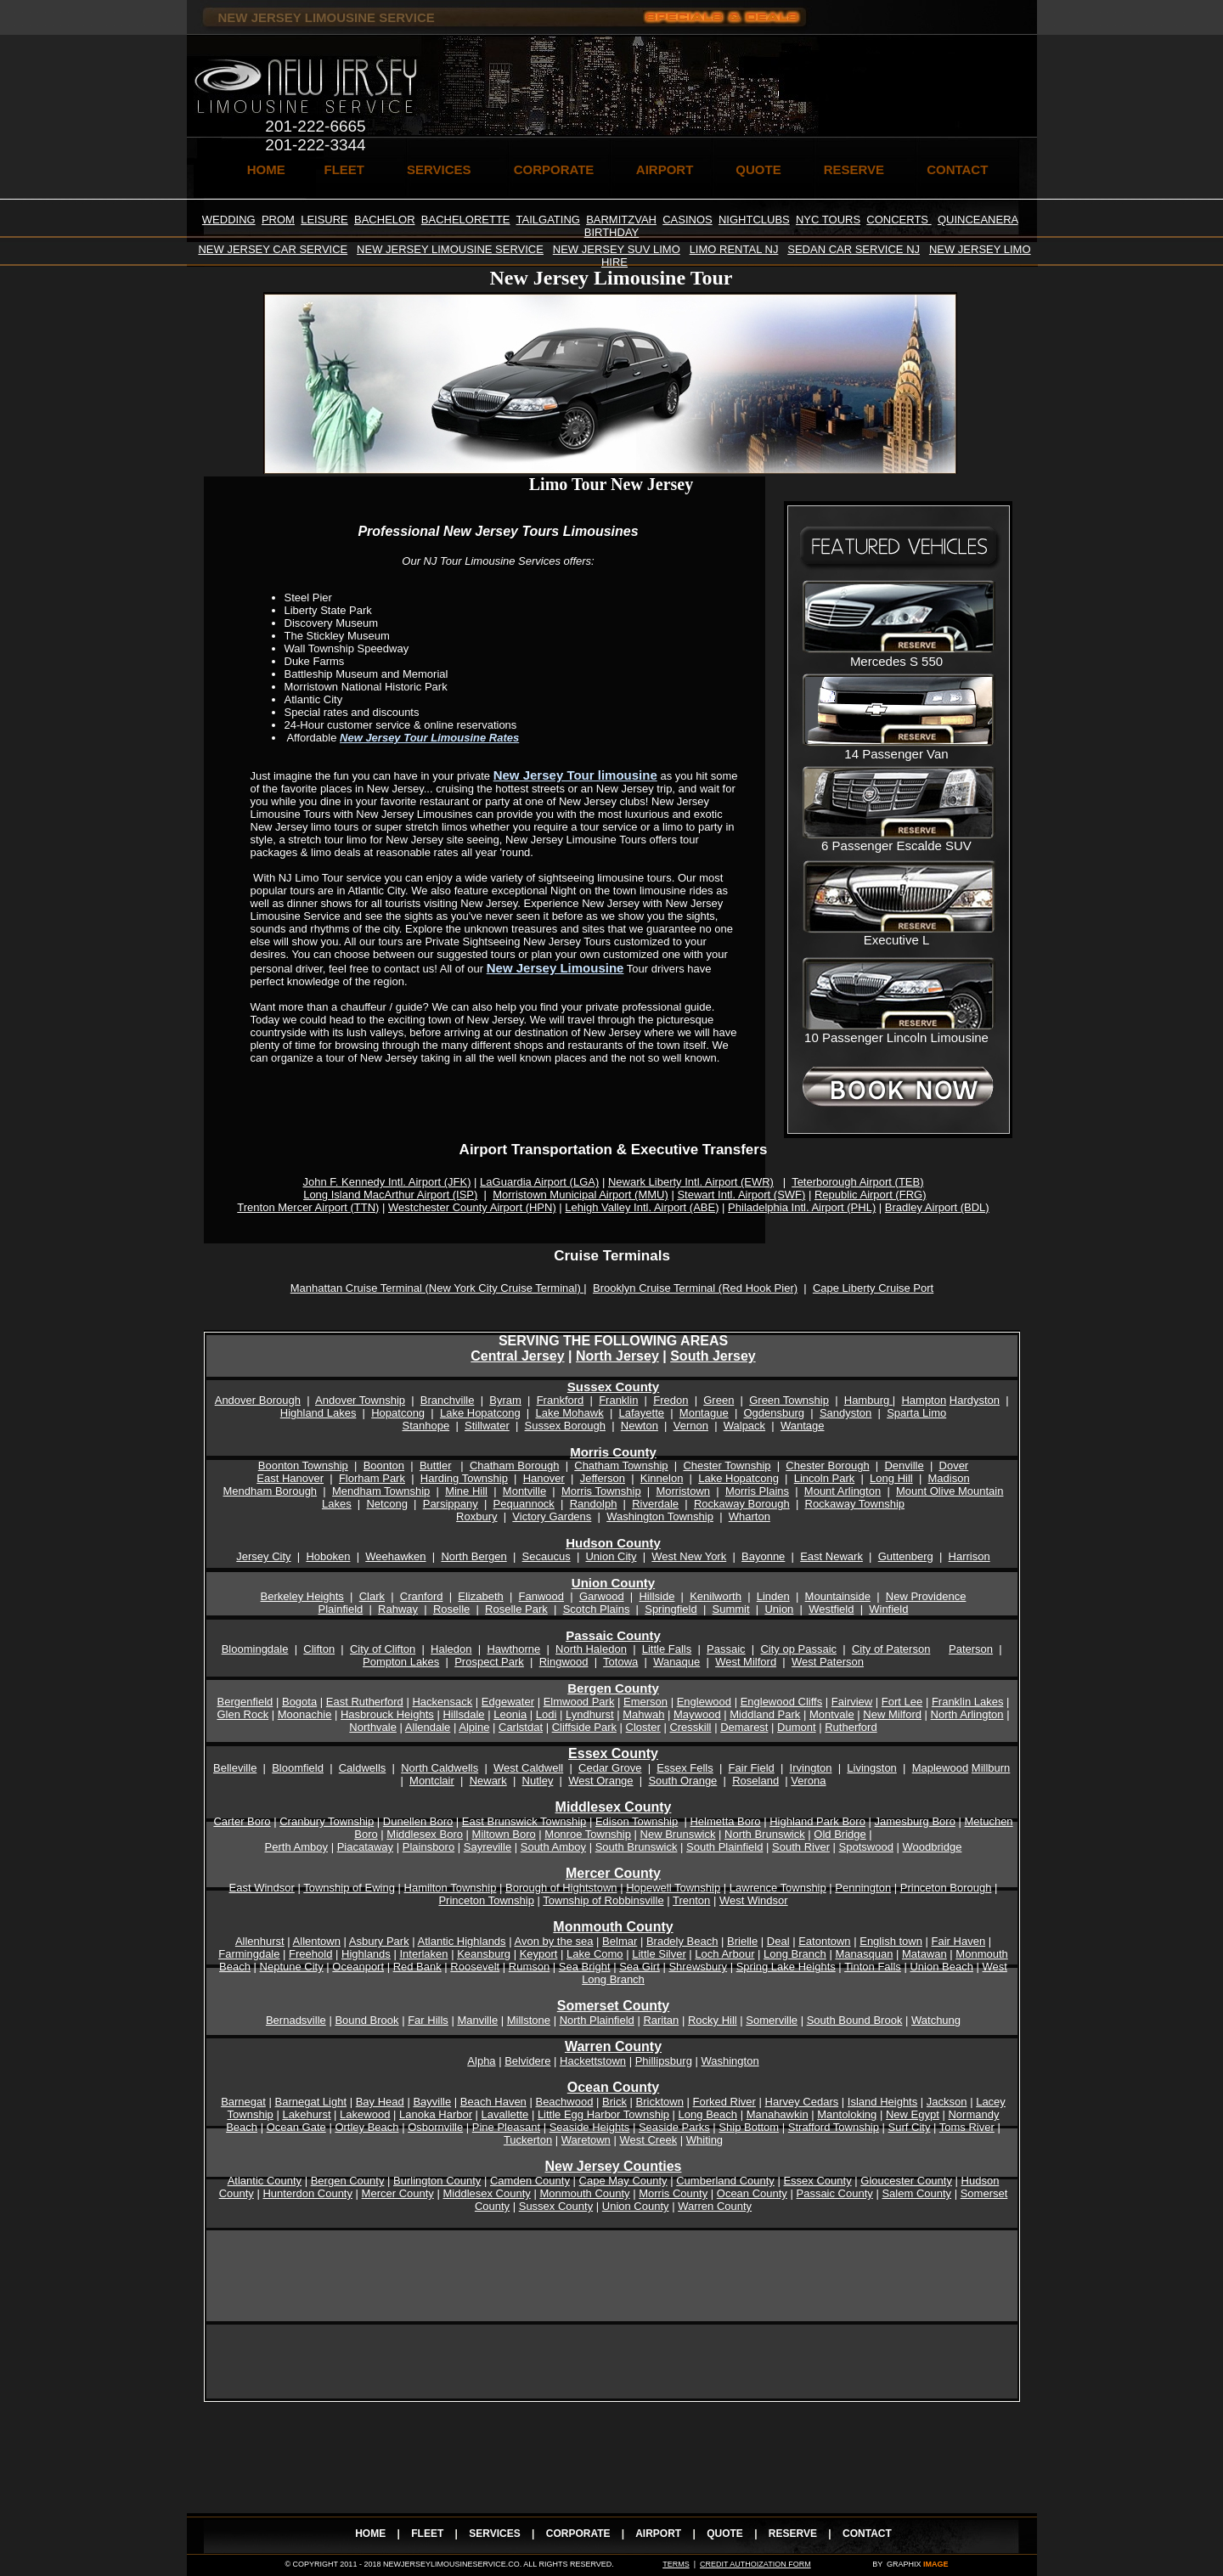  What do you see at coordinates (263, 1556) in the screenshot?
I see `Jersey City` at bounding box center [263, 1556].